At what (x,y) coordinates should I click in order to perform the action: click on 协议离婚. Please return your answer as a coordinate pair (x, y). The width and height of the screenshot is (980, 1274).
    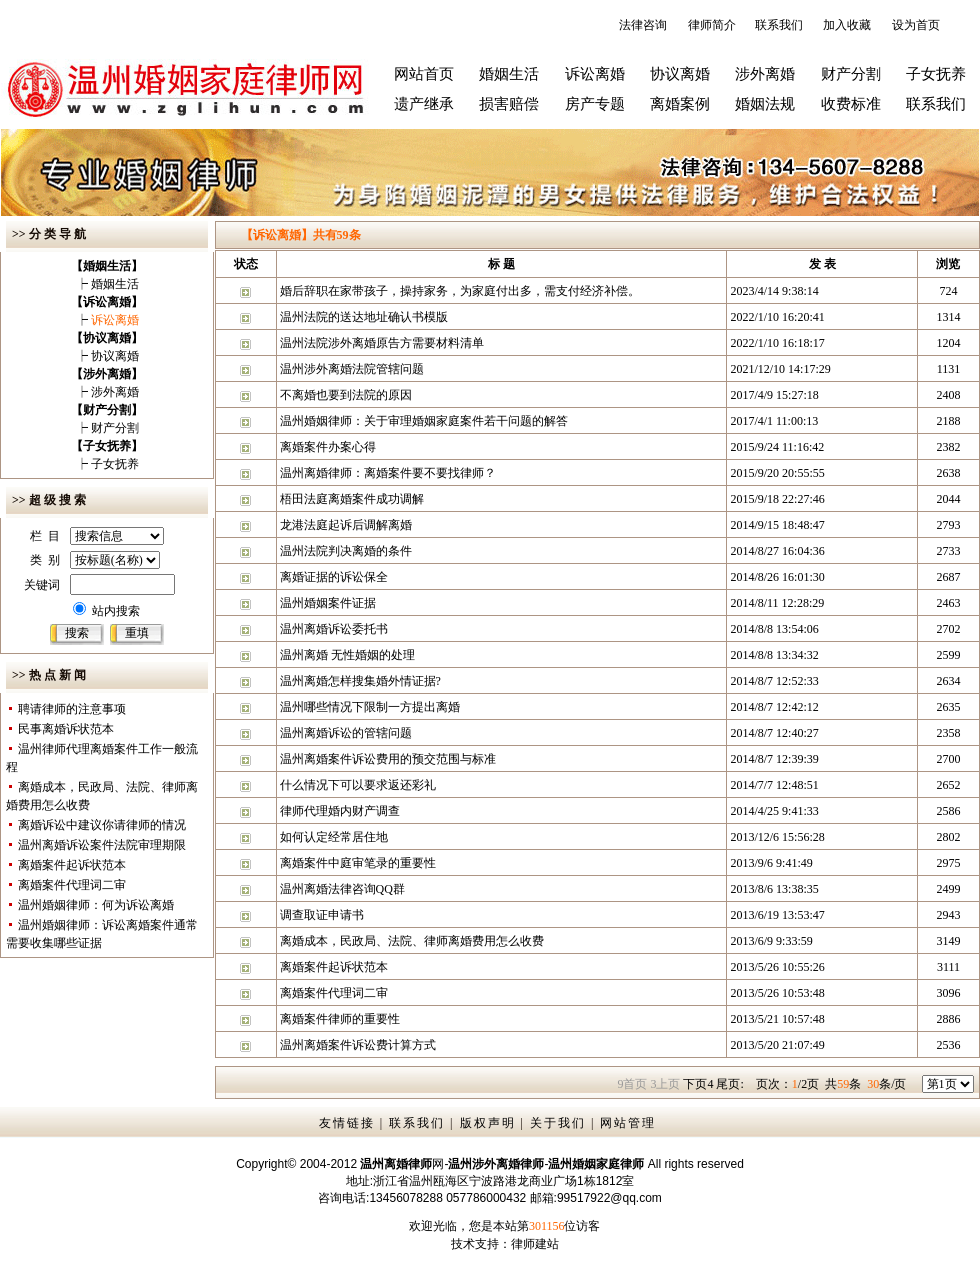
    Looking at the image, I should click on (680, 74).